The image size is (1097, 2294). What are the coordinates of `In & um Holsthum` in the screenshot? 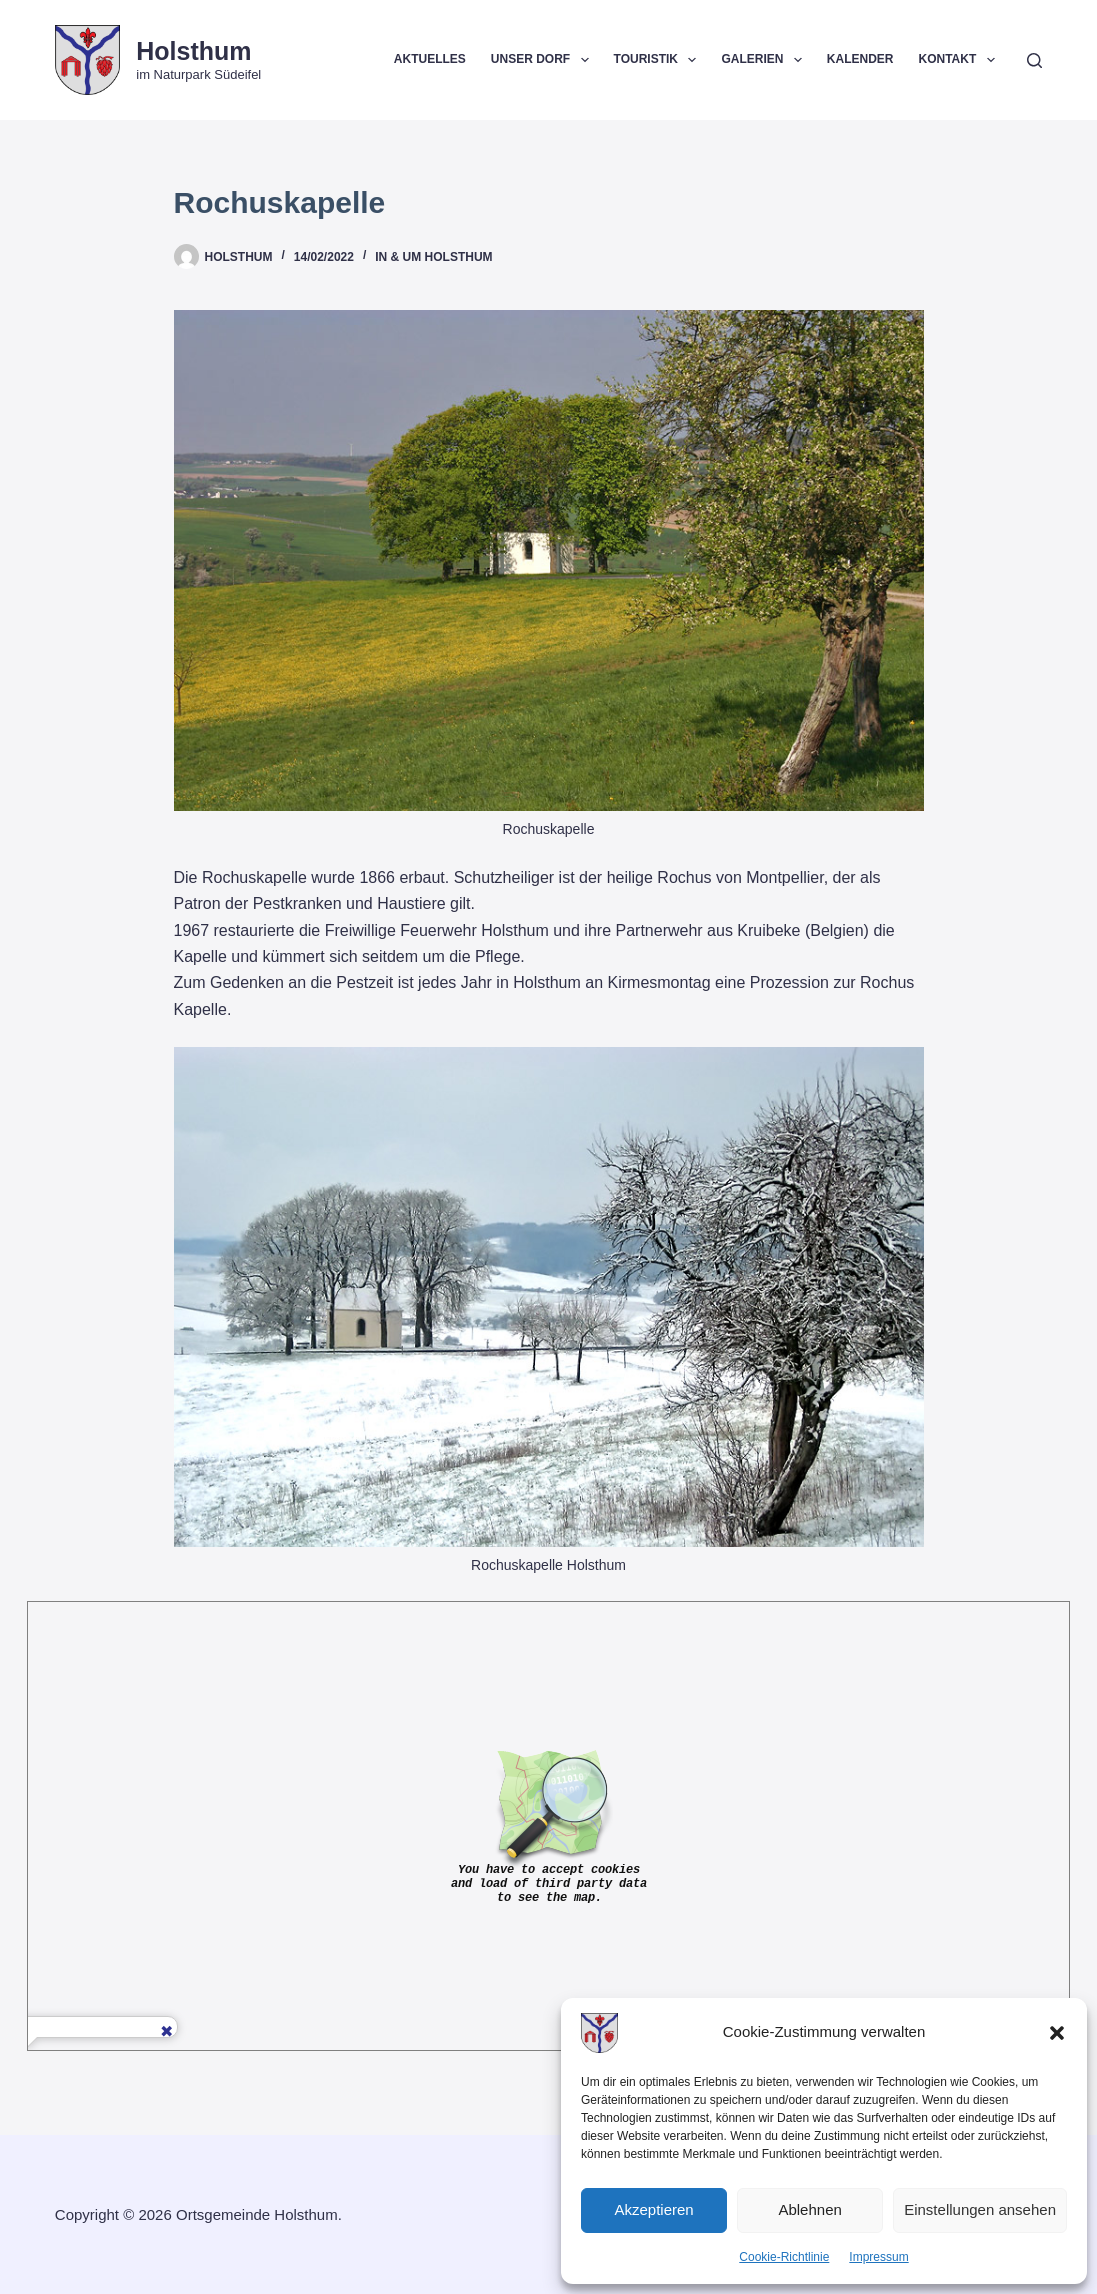 It's located at (433, 257).